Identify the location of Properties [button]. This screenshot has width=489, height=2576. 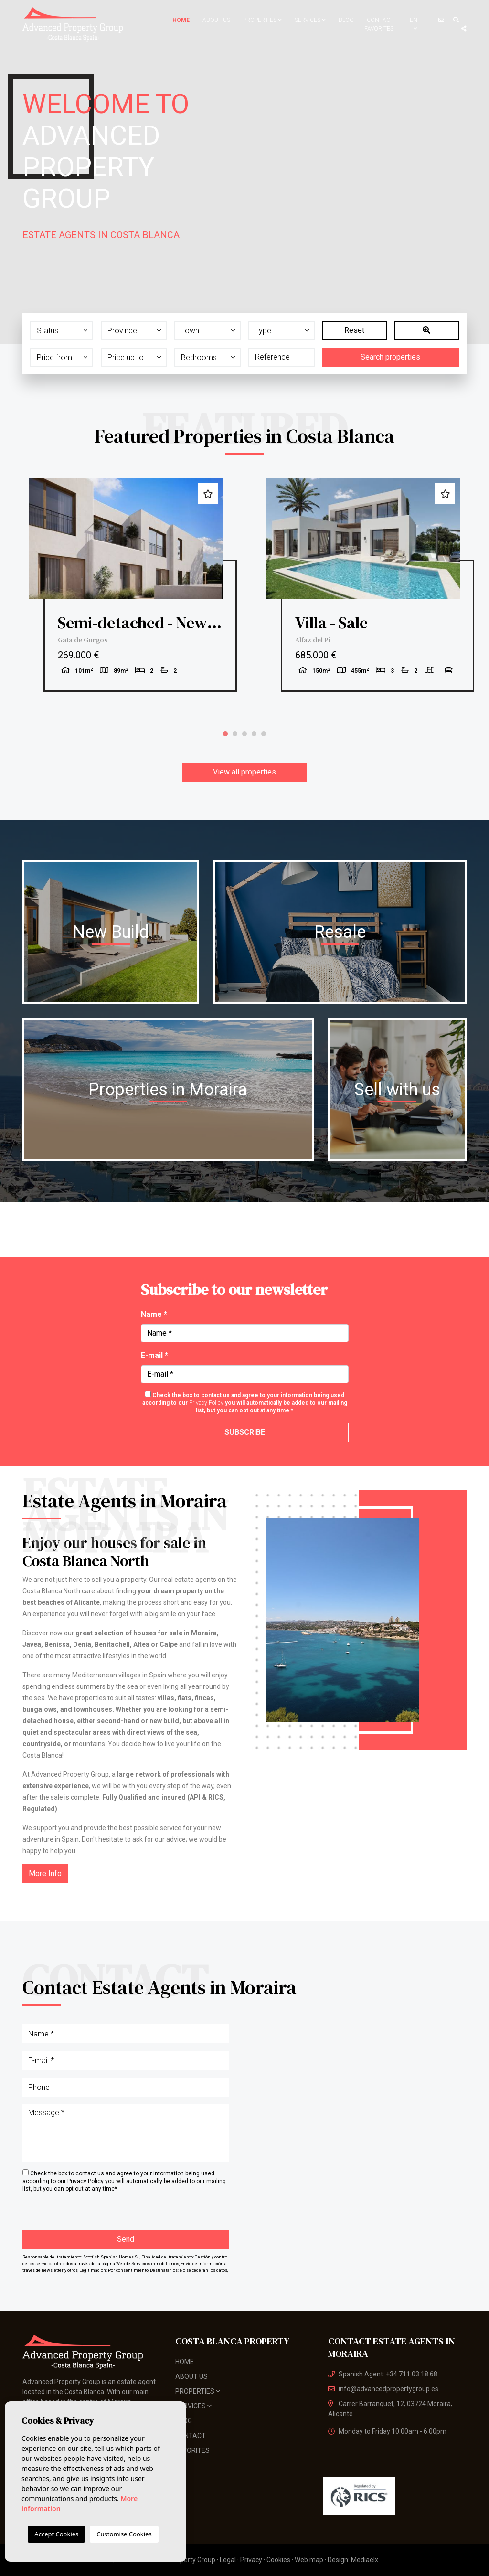
(262, 20).